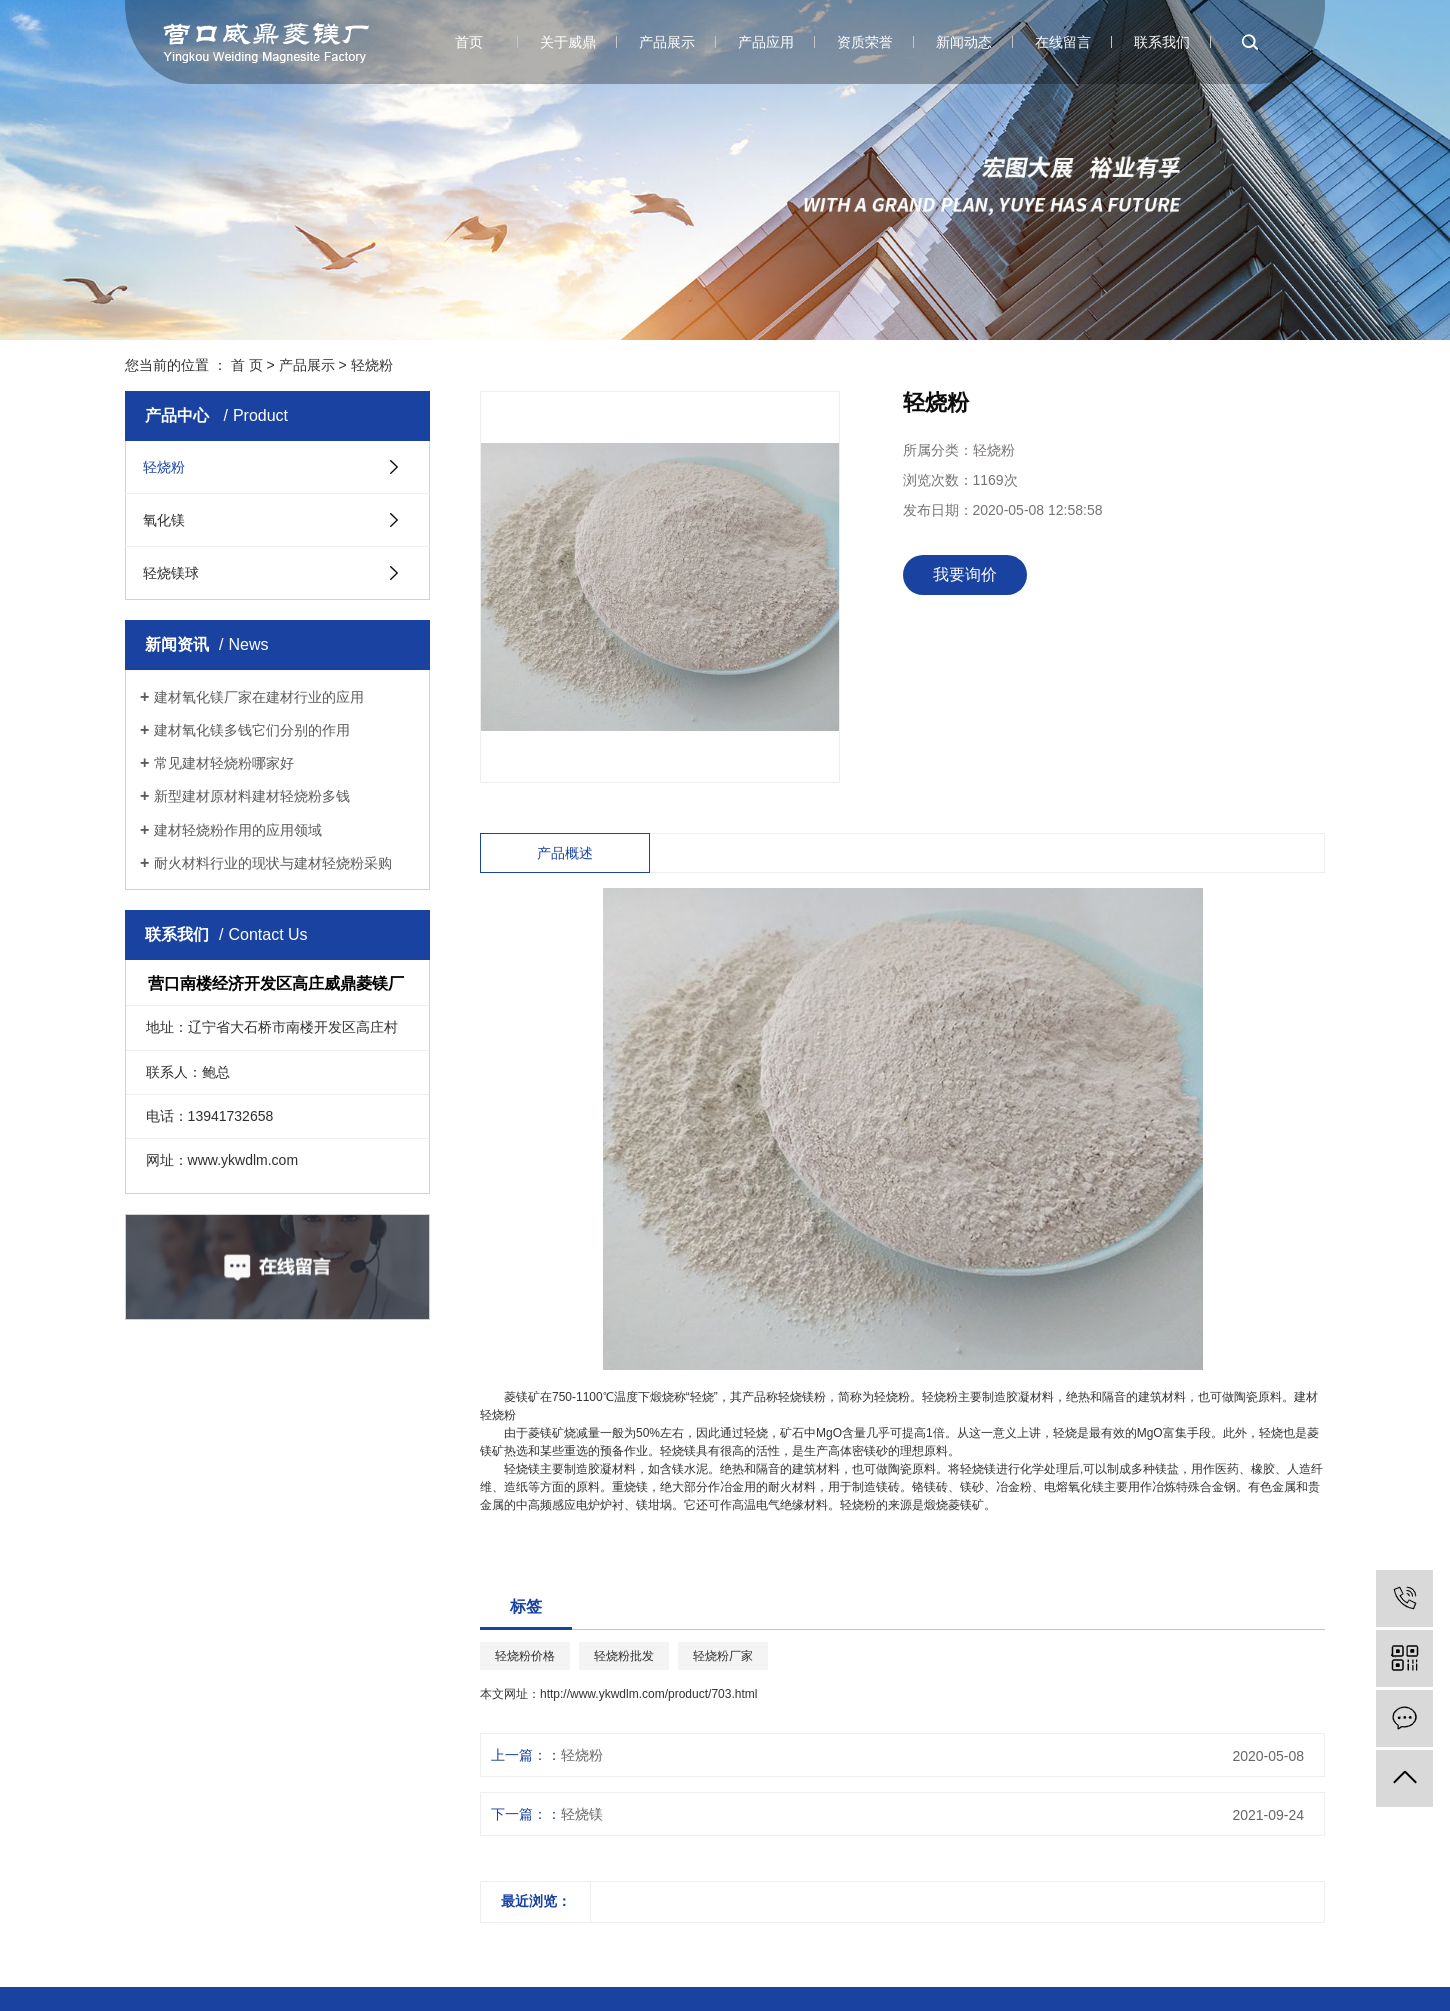 The width and height of the screenshot is (1450, 2011). What do you see at coordinates (648, 1694) in the screenshot?
I see `http://www.ykwdlm.com/product/703.html` at bounding box center [648, 1694].